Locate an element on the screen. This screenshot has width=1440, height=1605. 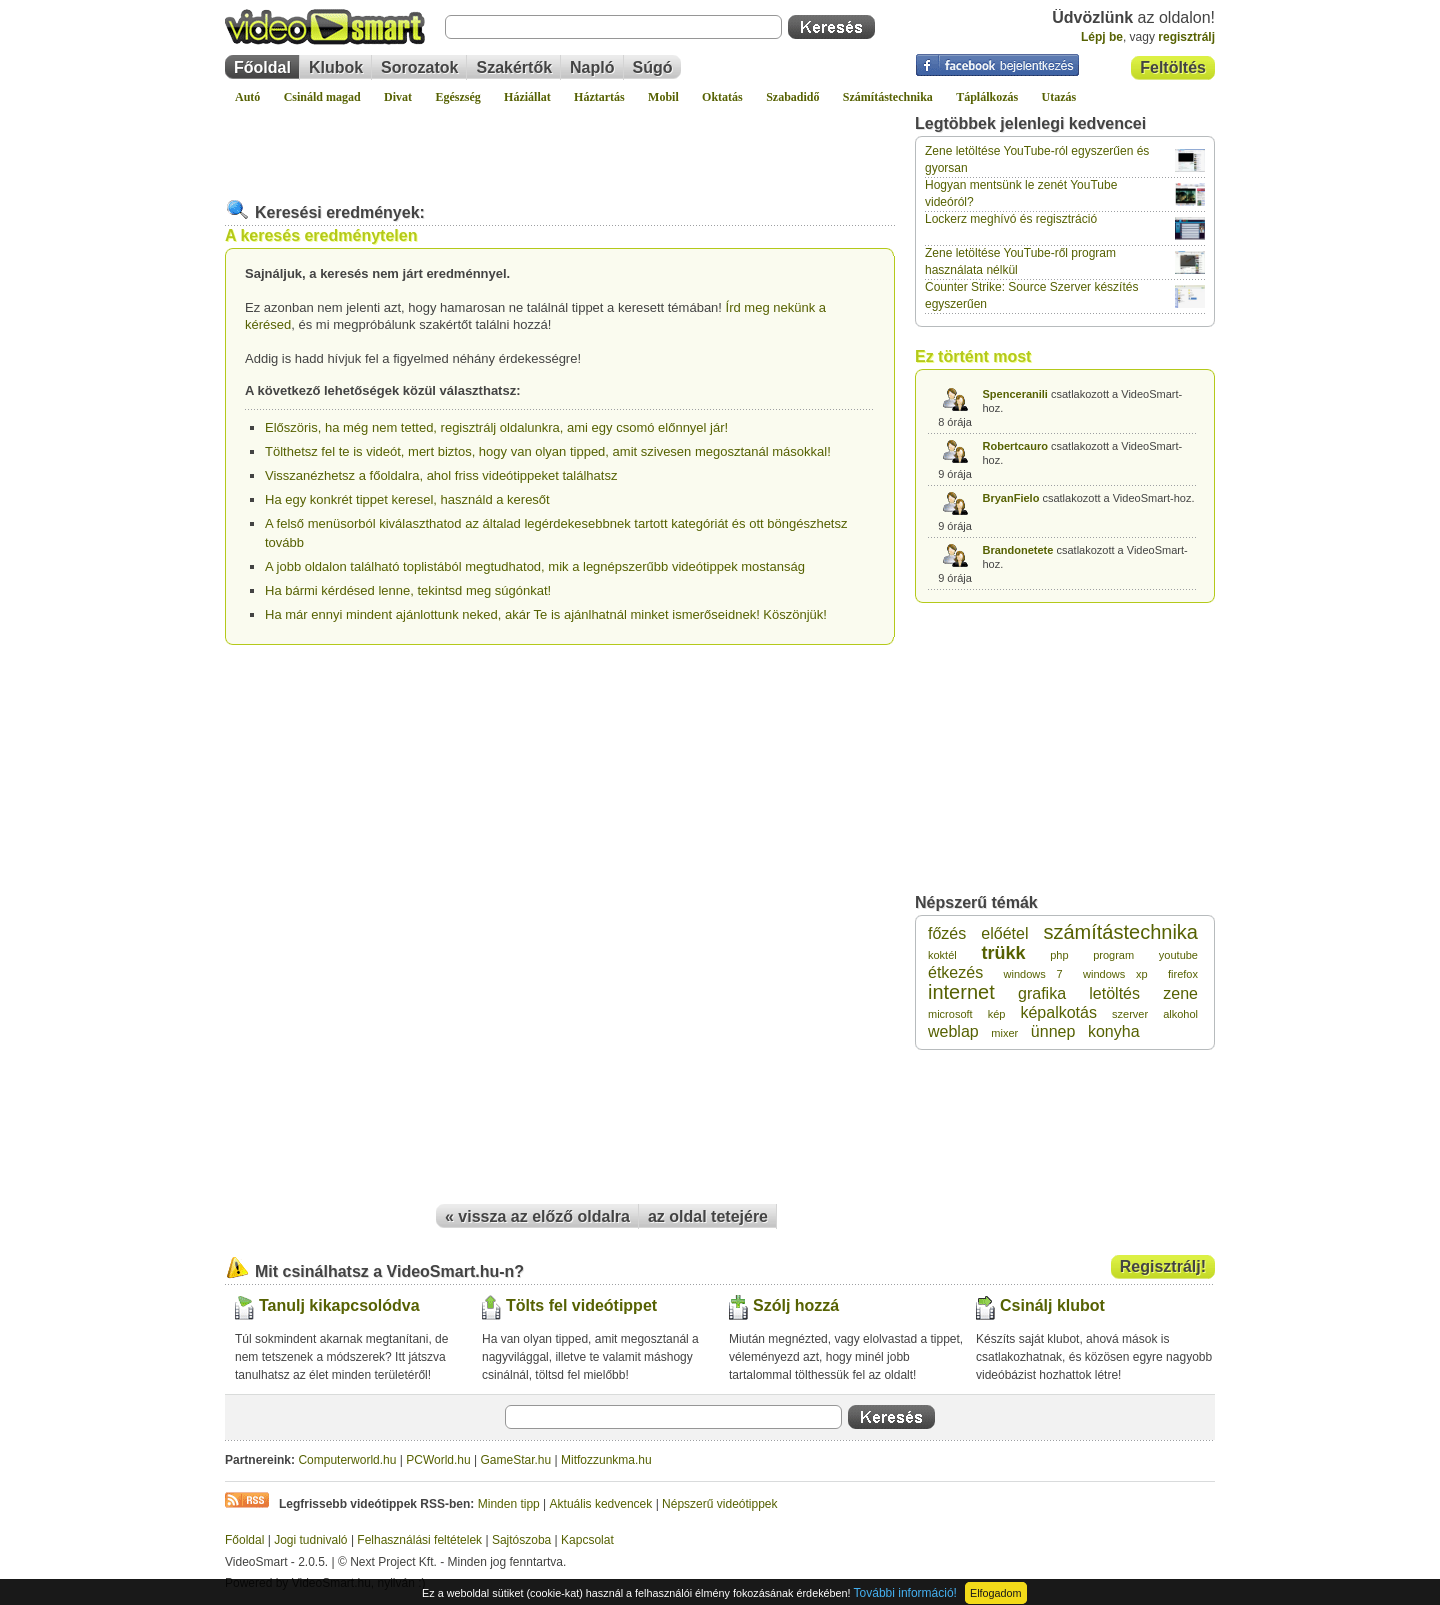
Aktuális kedvencek is located at coordinates (601, 1504).